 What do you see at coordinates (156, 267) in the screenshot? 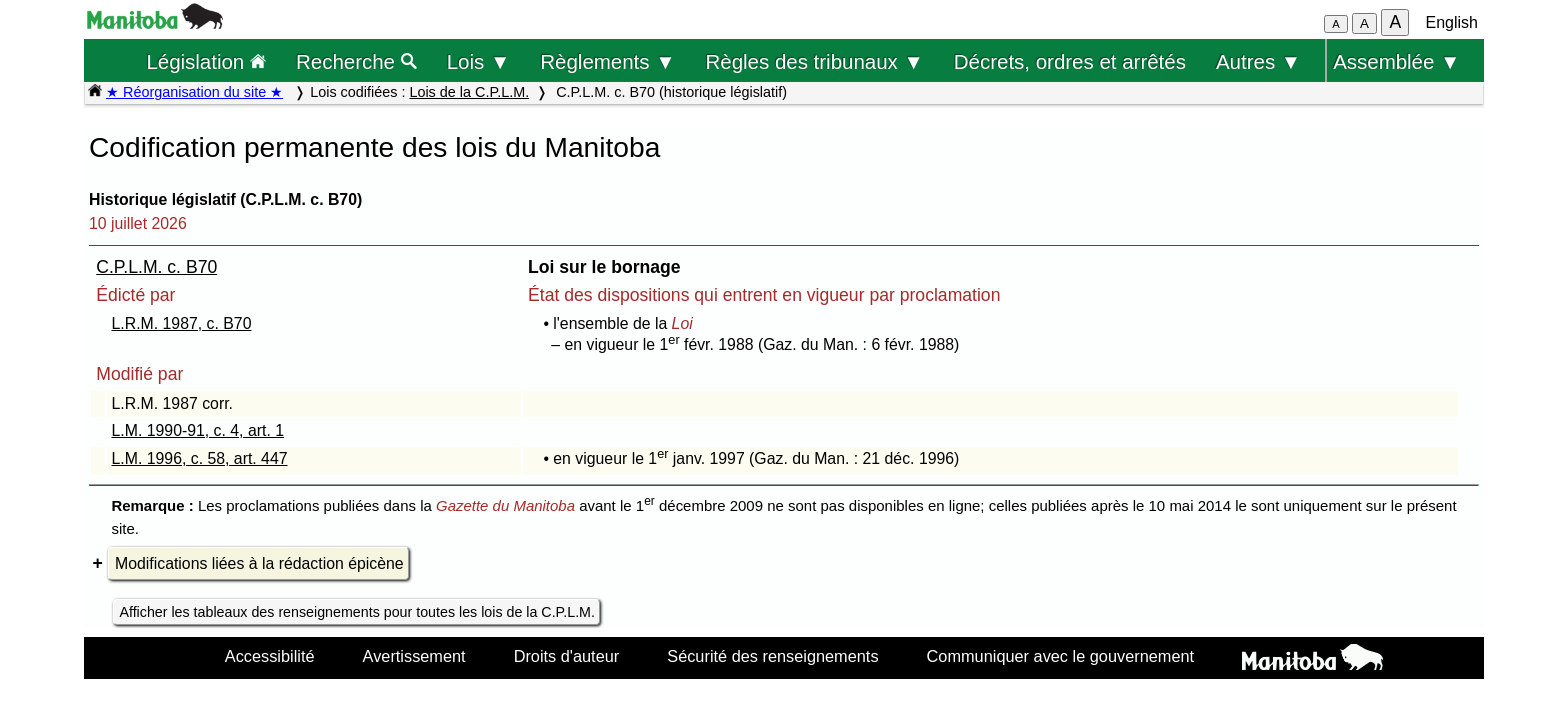
I see `C.P.L.M. c. B70` at bounding box center [156, 267].